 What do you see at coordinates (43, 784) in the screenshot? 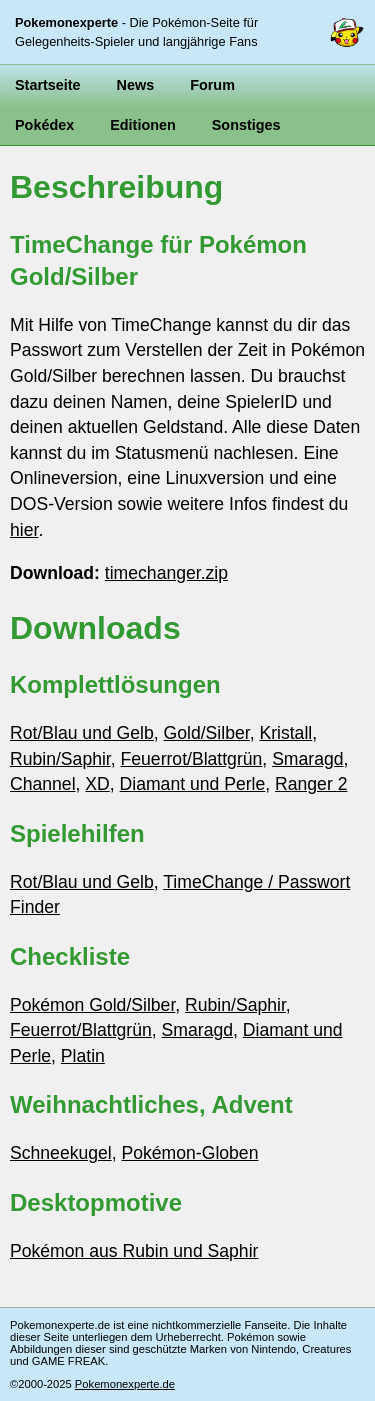
I see `Channel` at bounding box center [43, 784].